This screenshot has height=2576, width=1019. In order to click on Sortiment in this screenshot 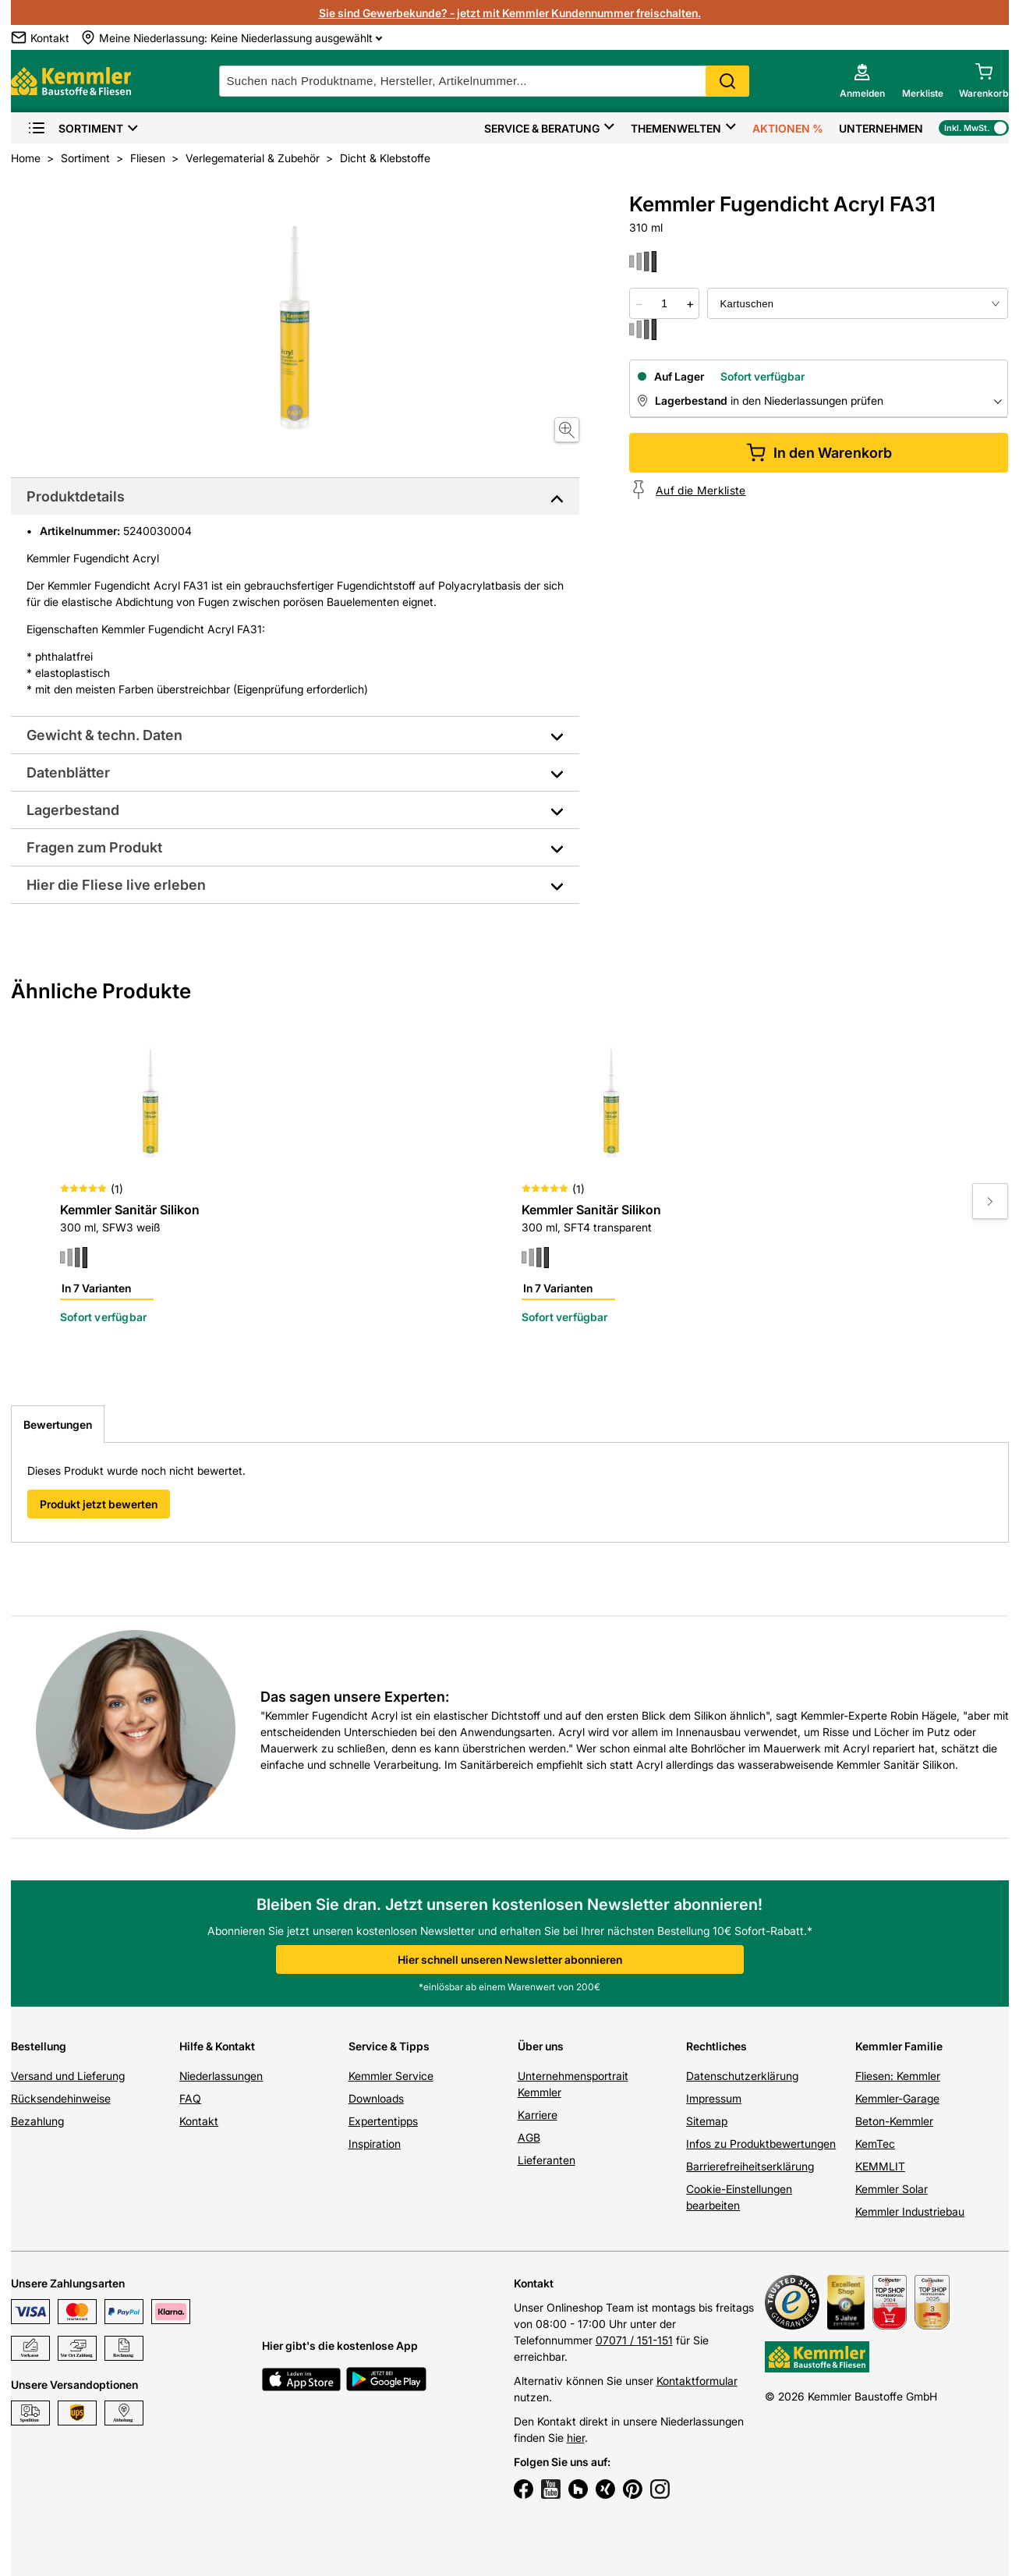, I will do `click(75, 128)`.